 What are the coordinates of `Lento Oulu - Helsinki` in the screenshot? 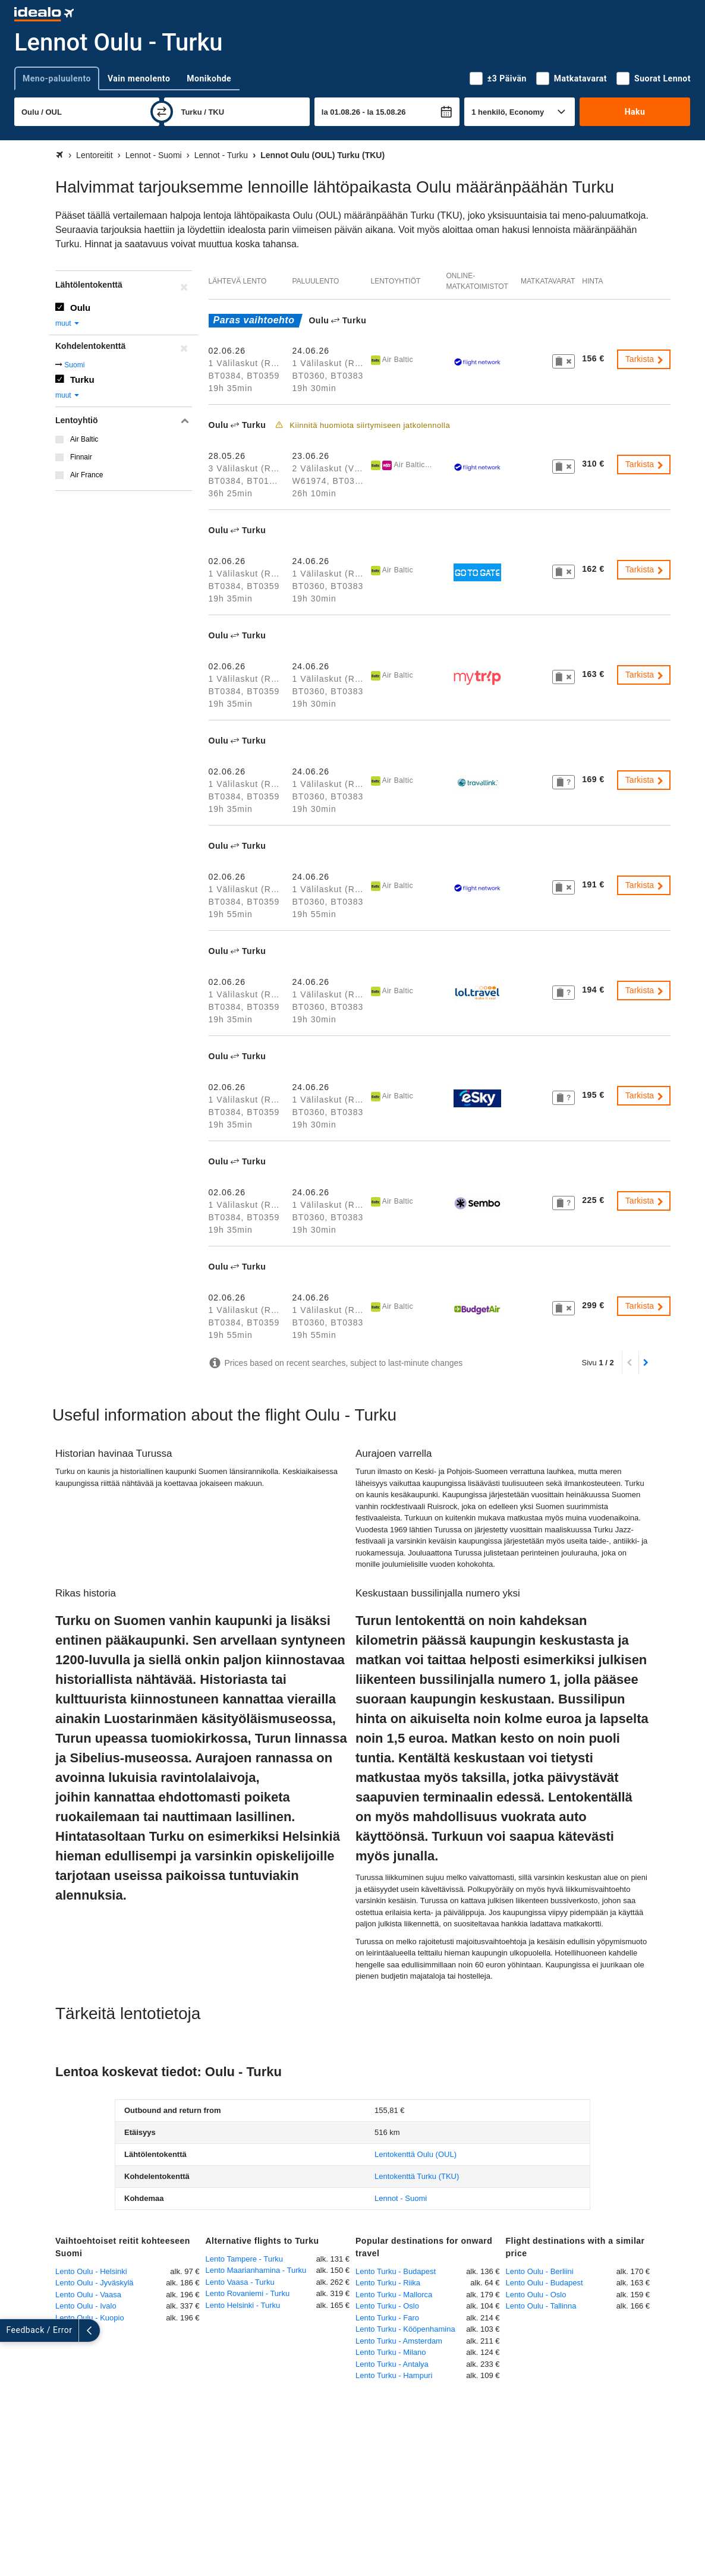 It's located at (91, 2271).